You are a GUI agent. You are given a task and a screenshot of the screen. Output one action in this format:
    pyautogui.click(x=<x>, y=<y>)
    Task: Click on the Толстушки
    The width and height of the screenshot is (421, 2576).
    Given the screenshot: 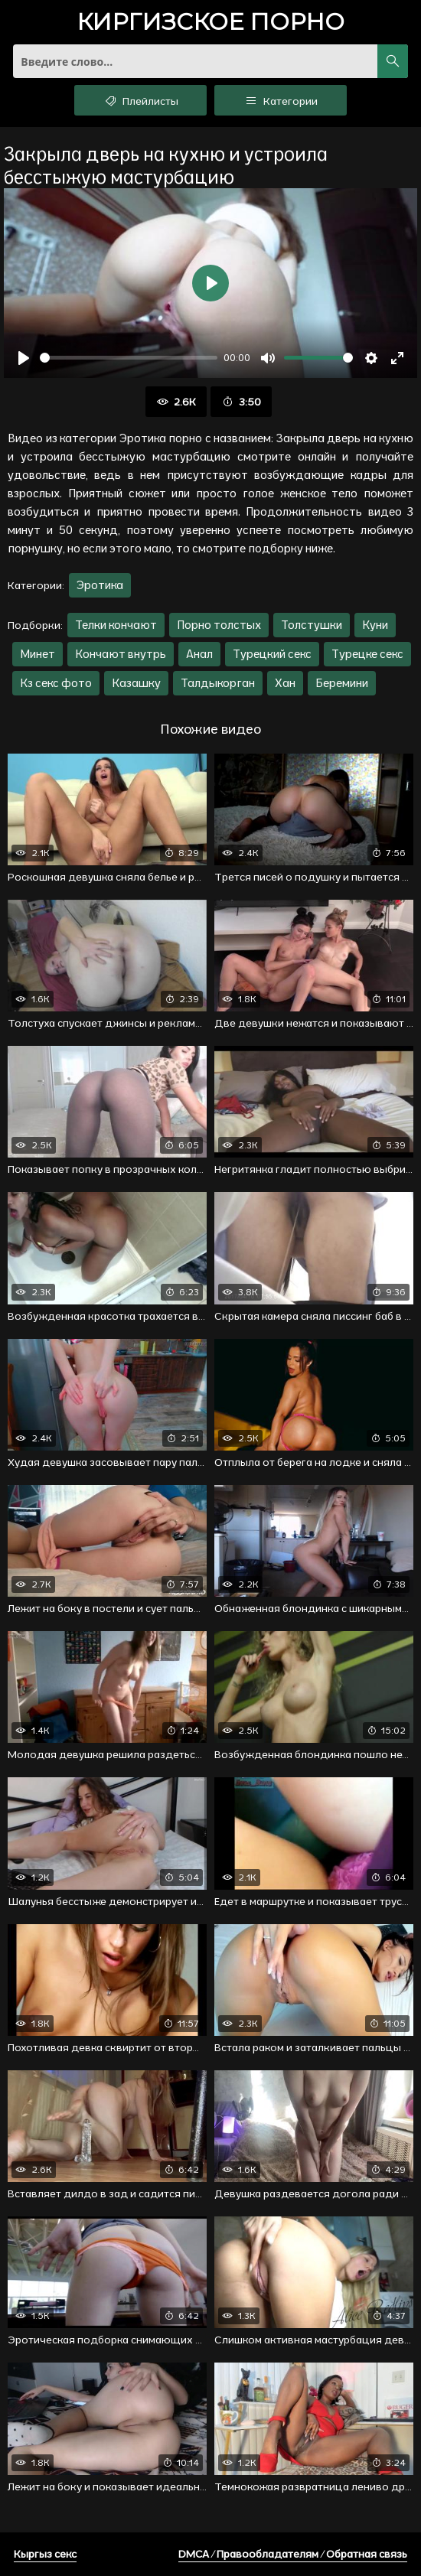 What is the action you would take?
    pyautogui.click(x=311, y=624)
    